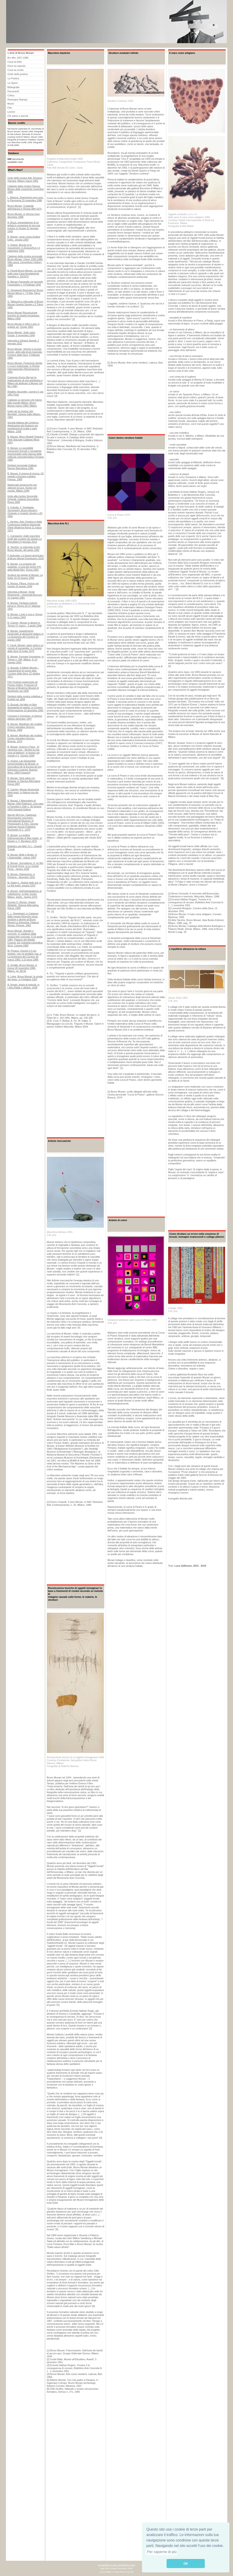  I want to click on Cosa ha scritto, so click(16, 70).